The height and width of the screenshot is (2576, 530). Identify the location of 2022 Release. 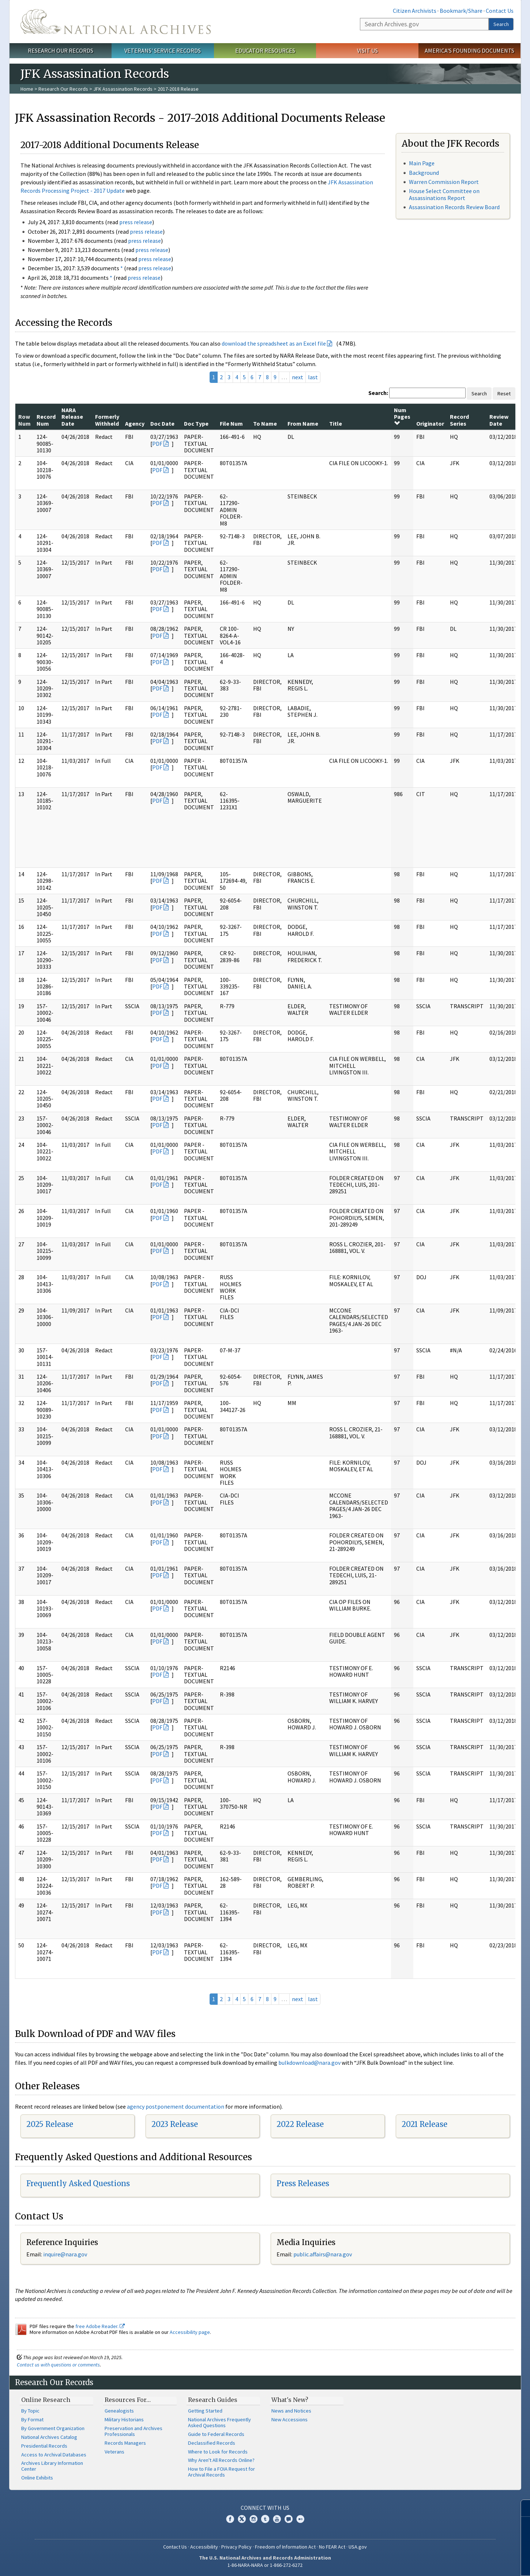
(300, 2124).